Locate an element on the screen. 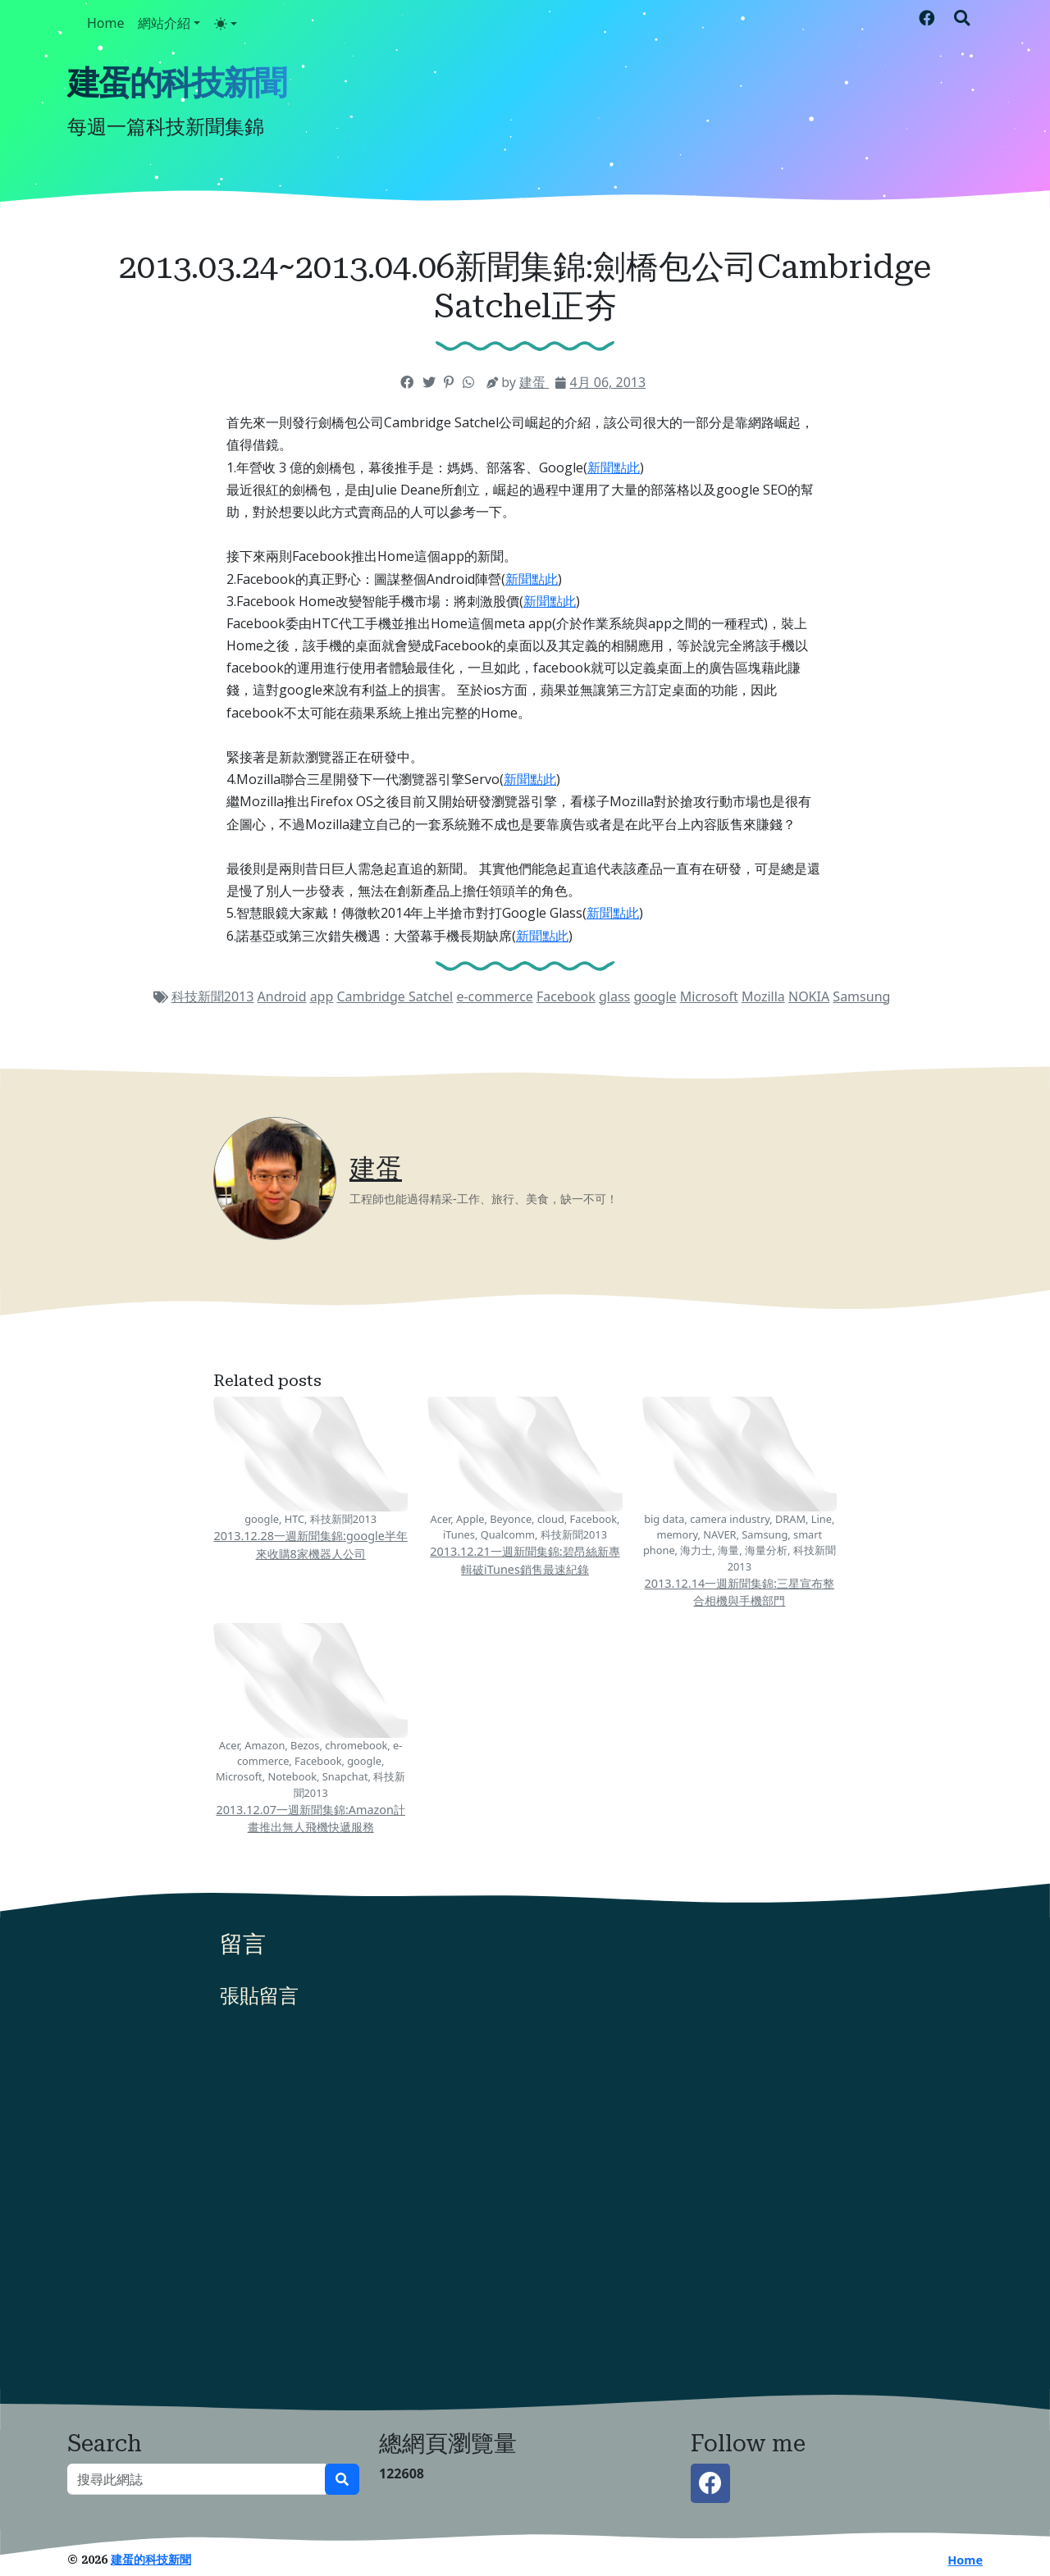 The image size is (1050, 2576). Facebook is located at coordinates (566, 996).